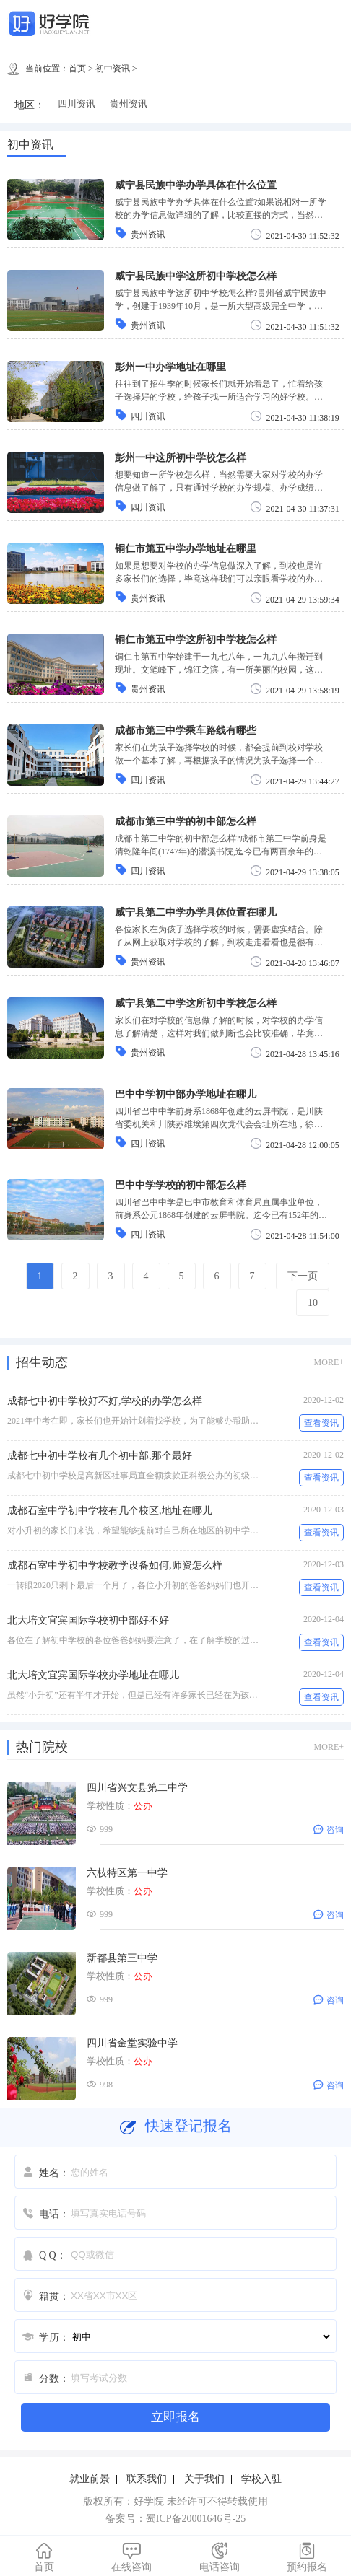 This screenshot has width=351, height=2576. I want to click on 关于我们, so click(204, 2479).